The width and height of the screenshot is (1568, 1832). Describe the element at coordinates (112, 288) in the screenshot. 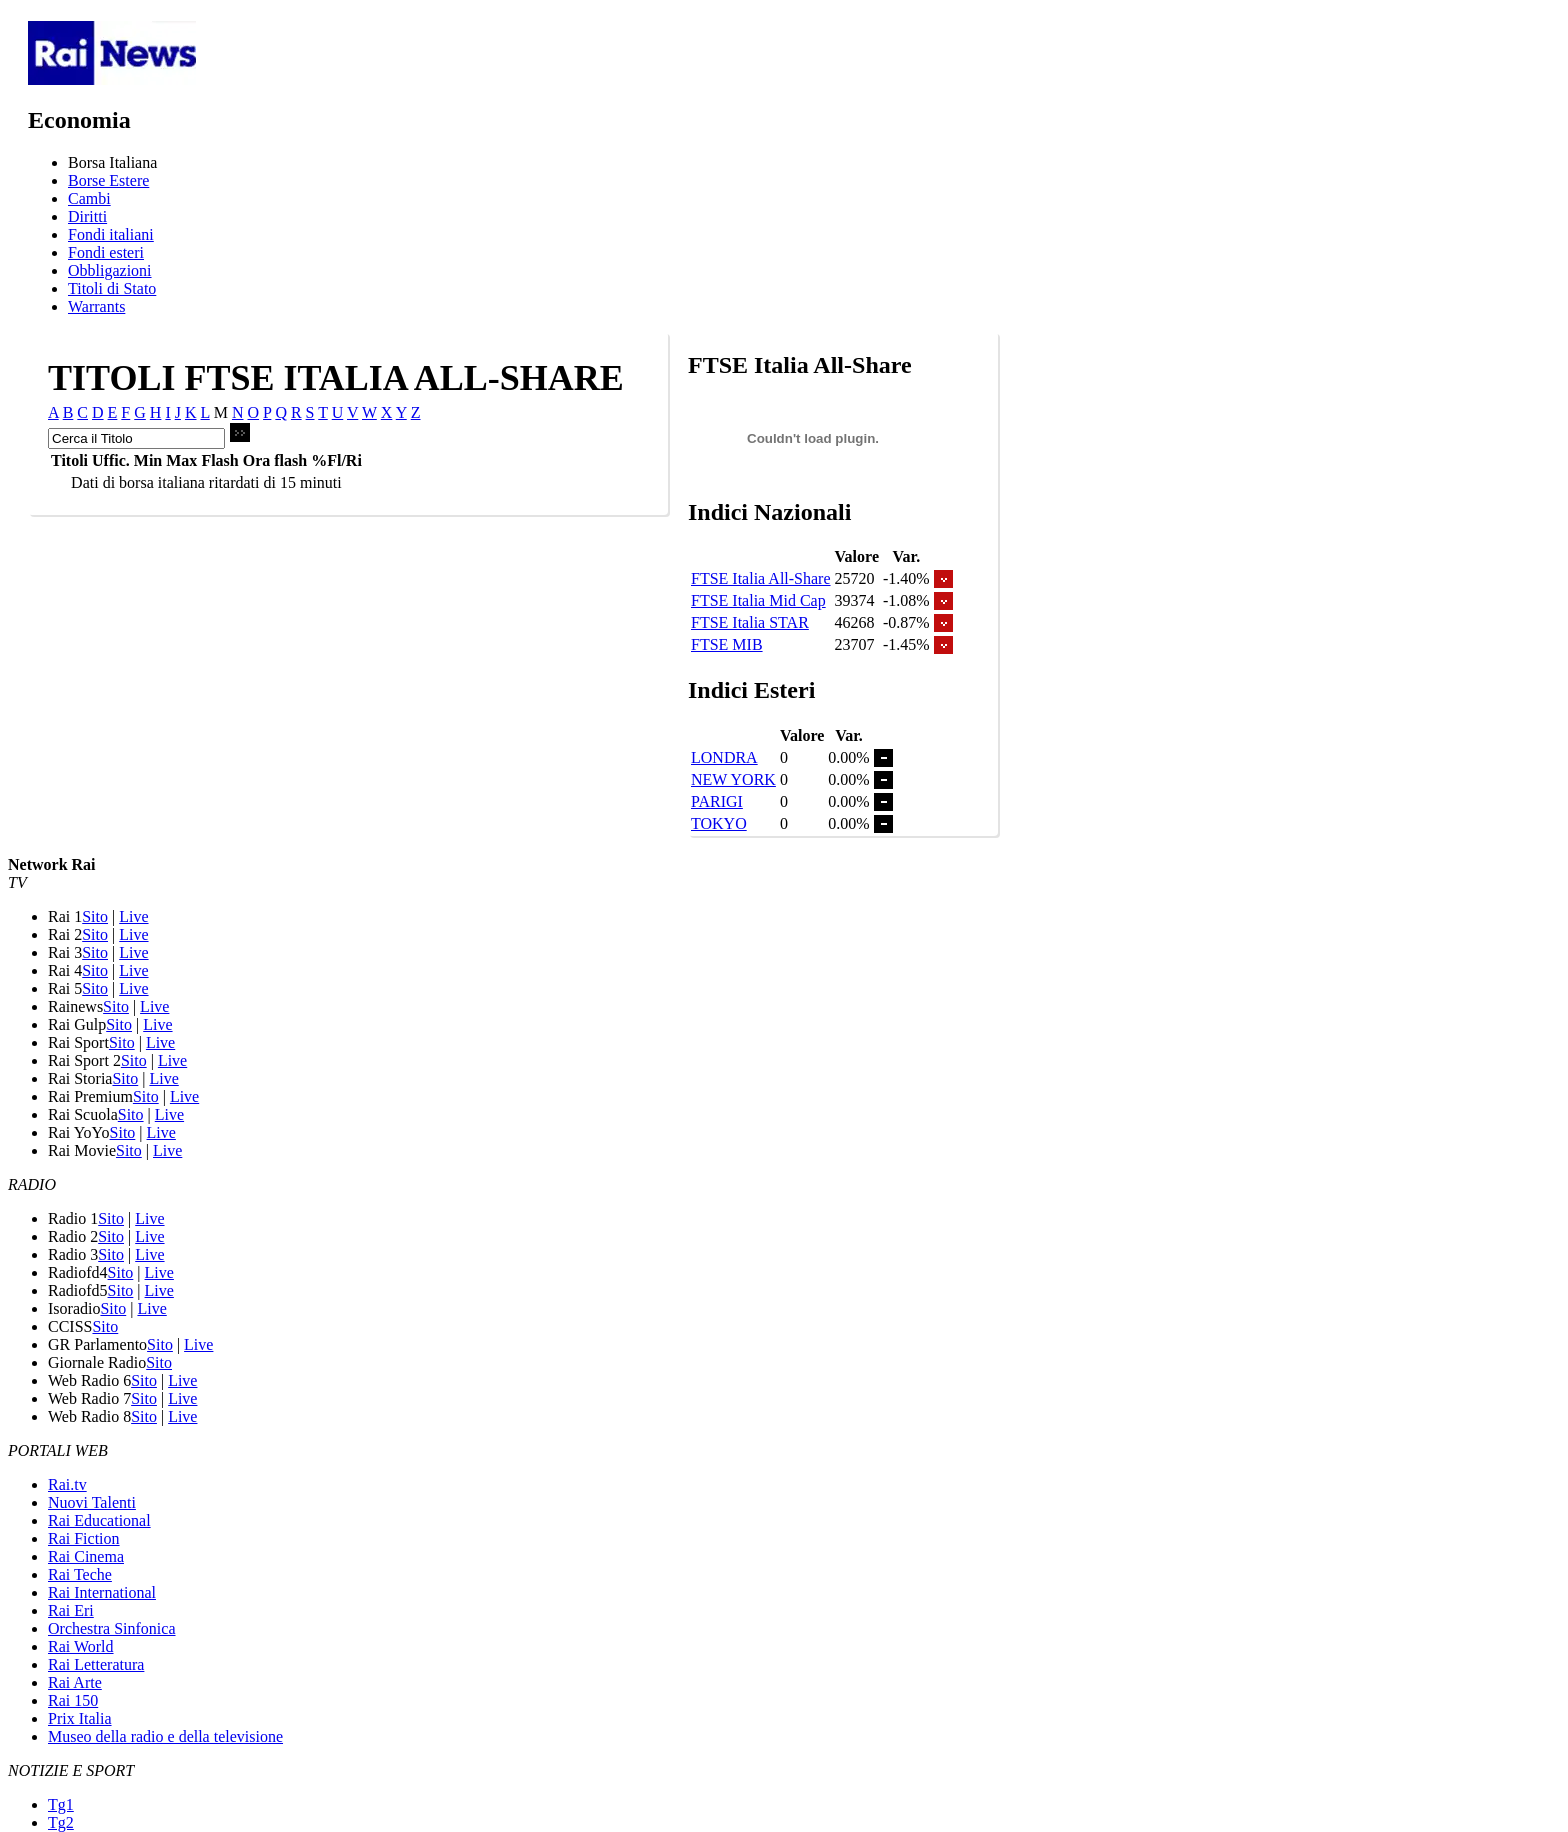

I see `Titoli di Stato` at that location.